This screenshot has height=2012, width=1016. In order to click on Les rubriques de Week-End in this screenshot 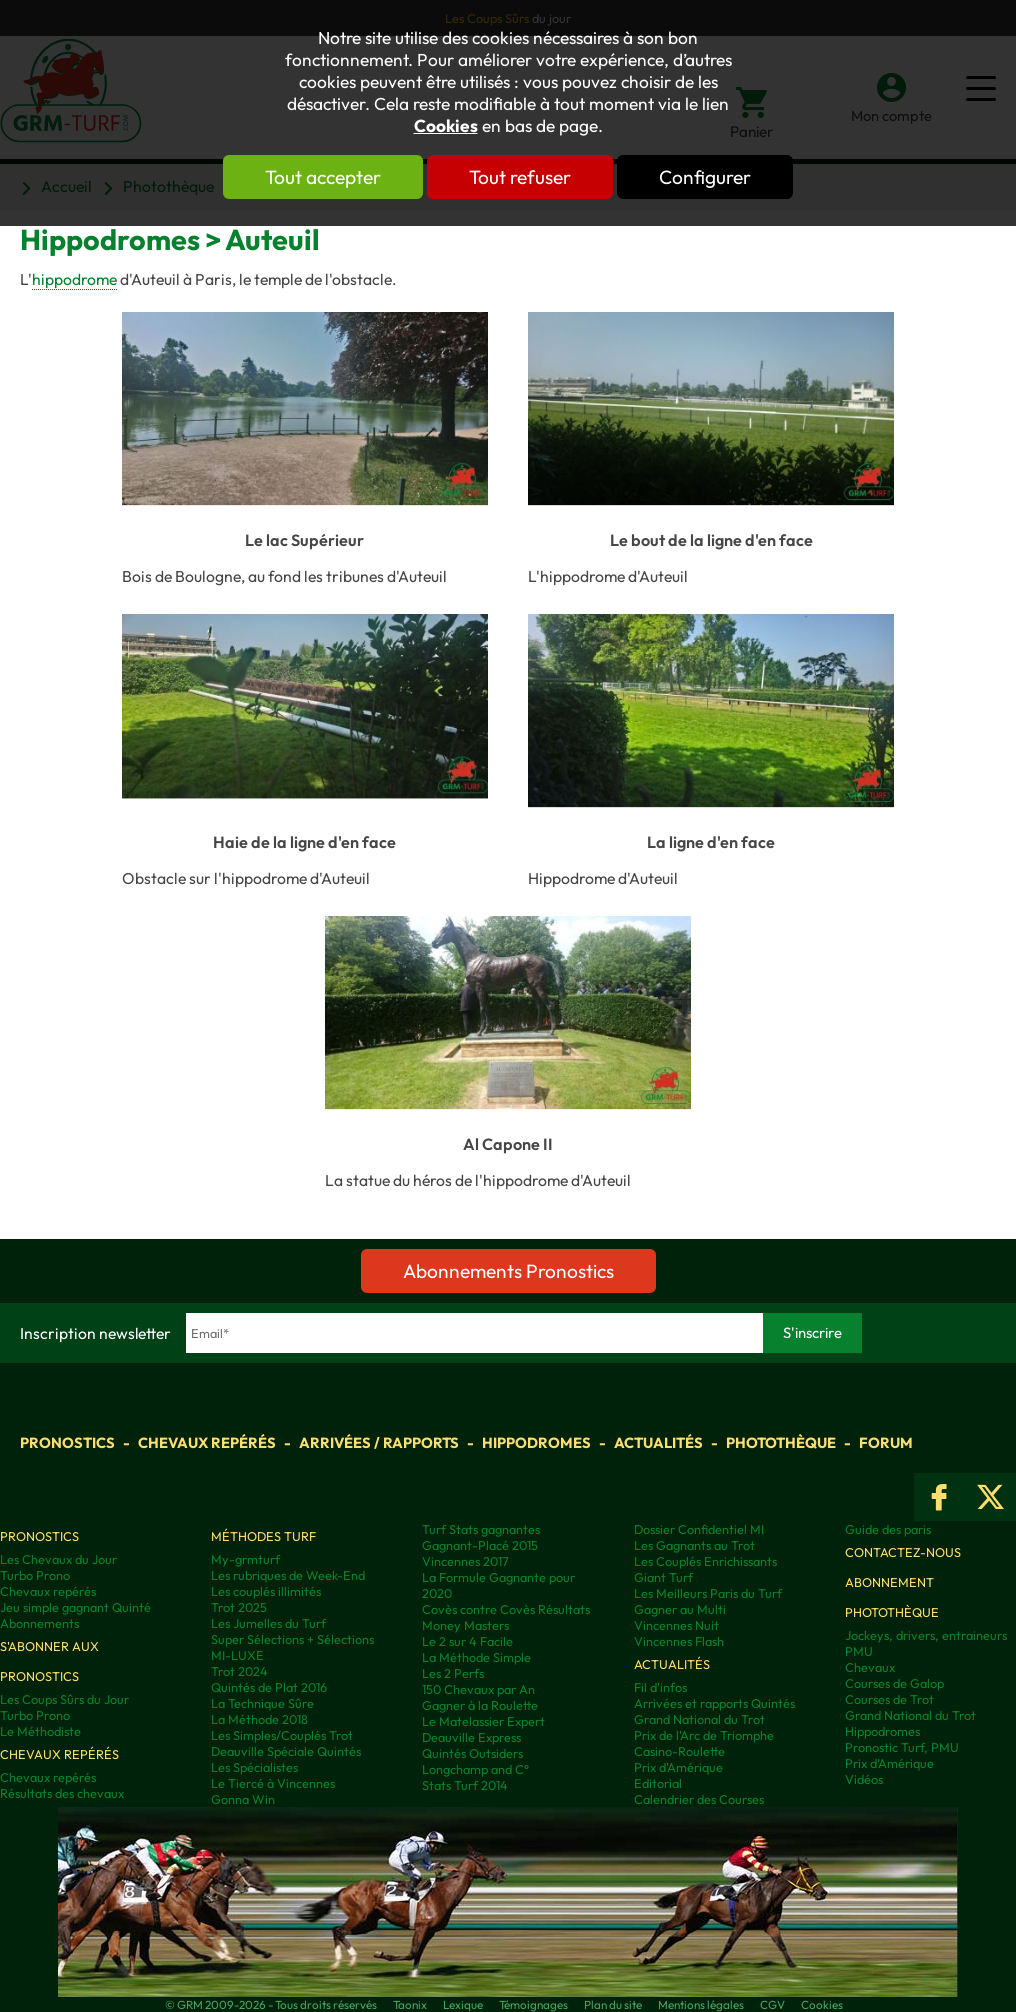, I will do `click(288, 1575)`.